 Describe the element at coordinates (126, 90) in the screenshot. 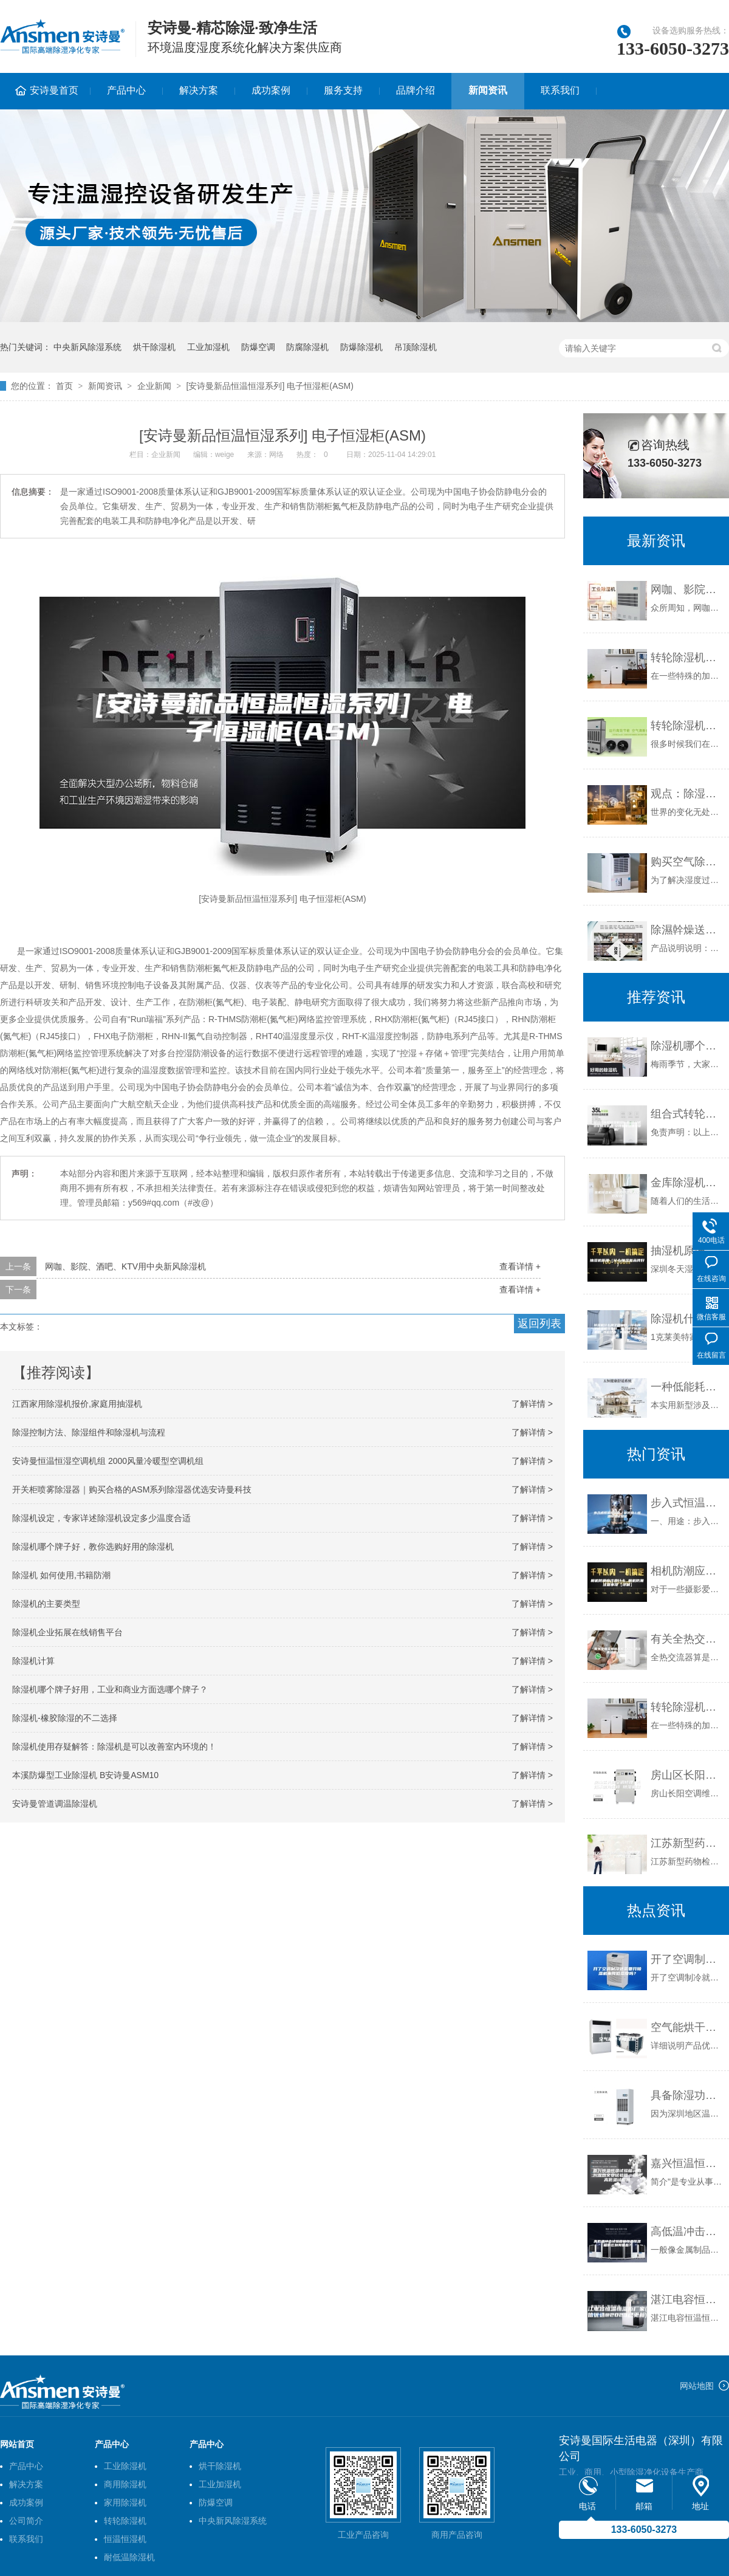

I see `产品中心` at that location.